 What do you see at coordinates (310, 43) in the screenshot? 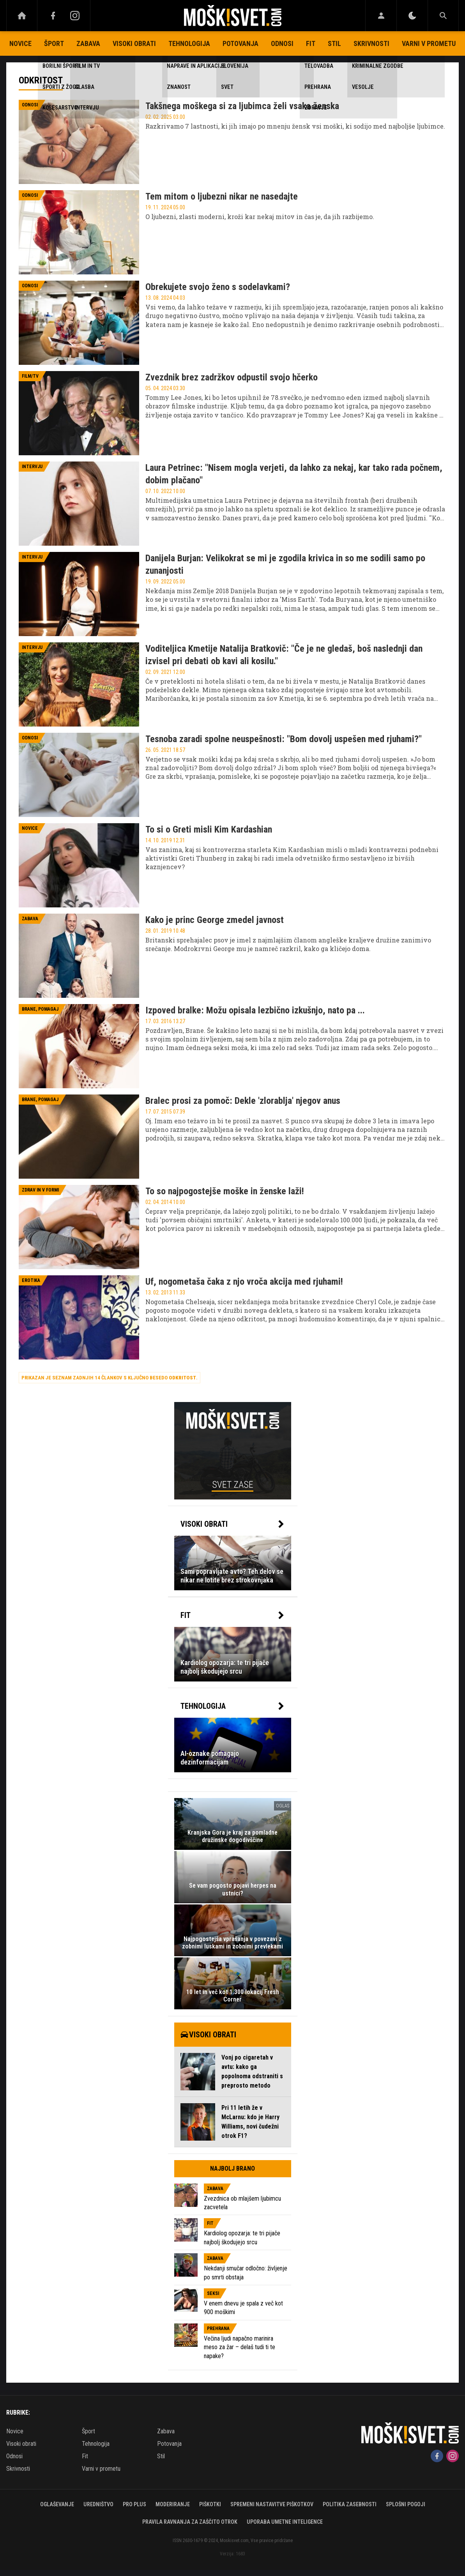
I see `Fit` at bounding box center [310, 43].